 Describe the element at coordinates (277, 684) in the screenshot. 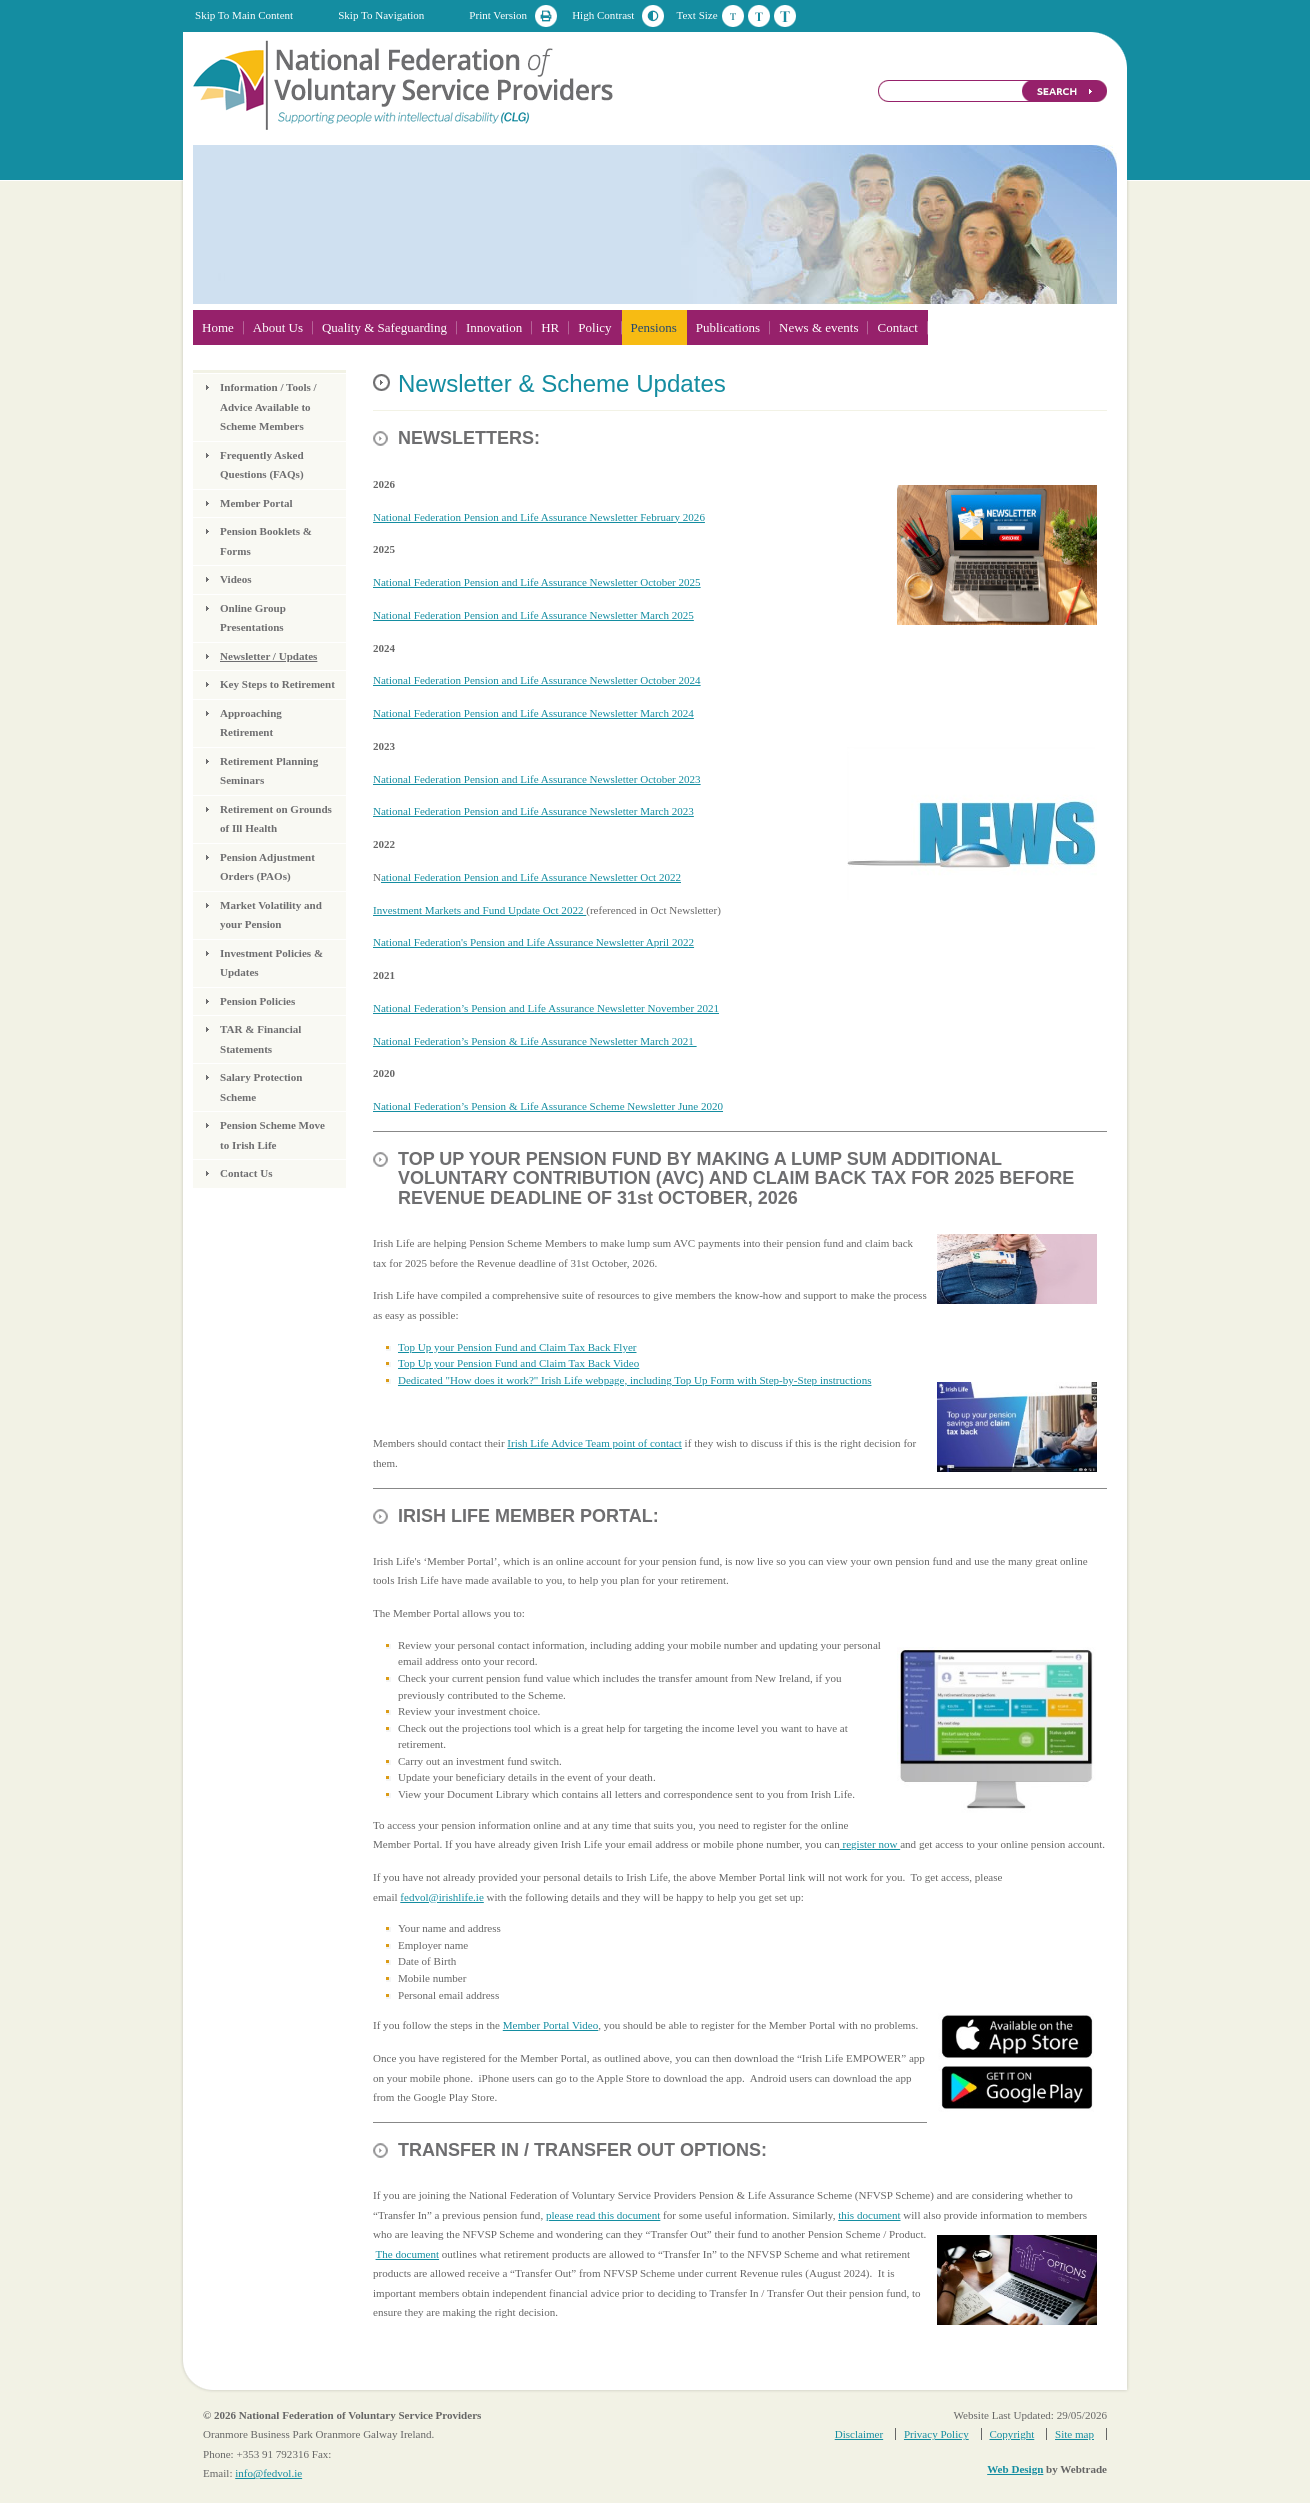

I see `Key Steps to Retirement` at that location.